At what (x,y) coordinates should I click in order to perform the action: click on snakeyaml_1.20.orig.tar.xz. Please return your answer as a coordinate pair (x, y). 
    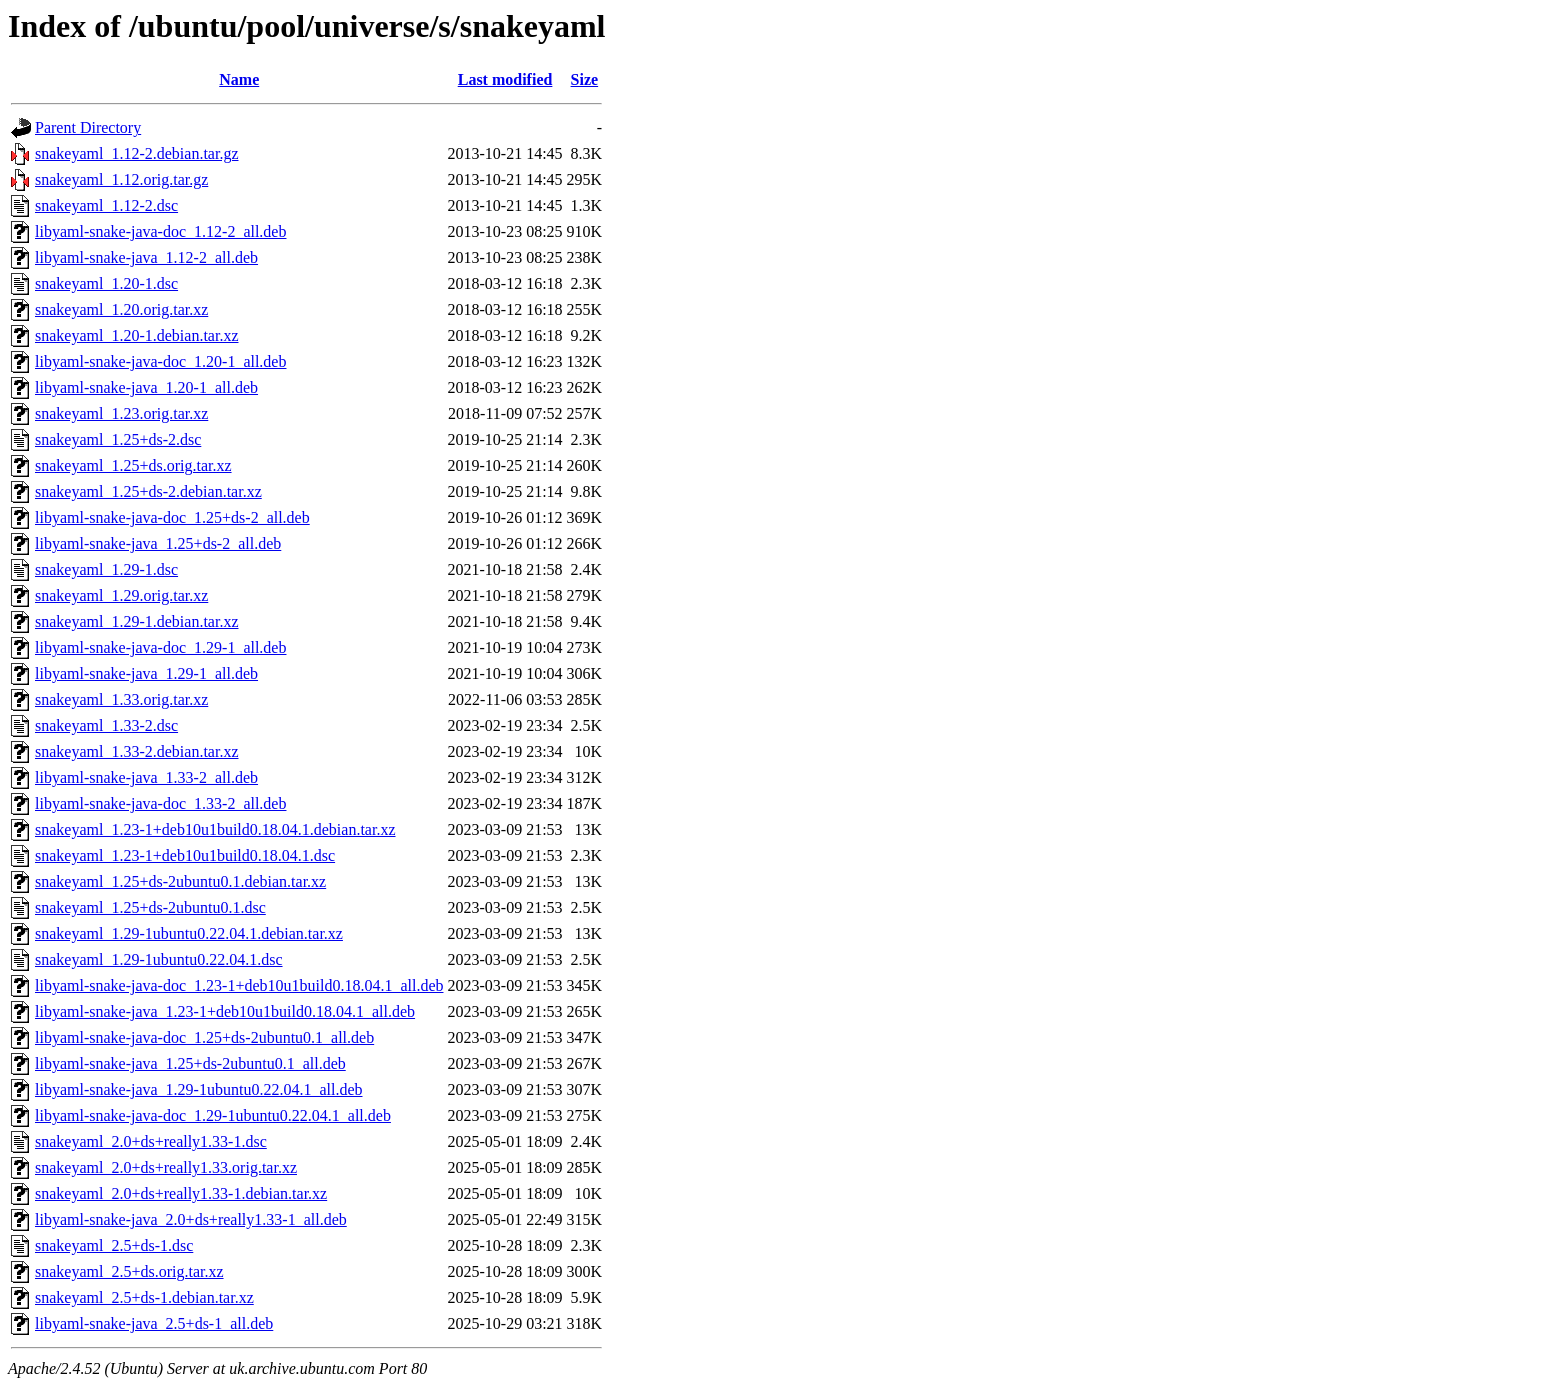
    Looking at the image, I should click on (121, 309).